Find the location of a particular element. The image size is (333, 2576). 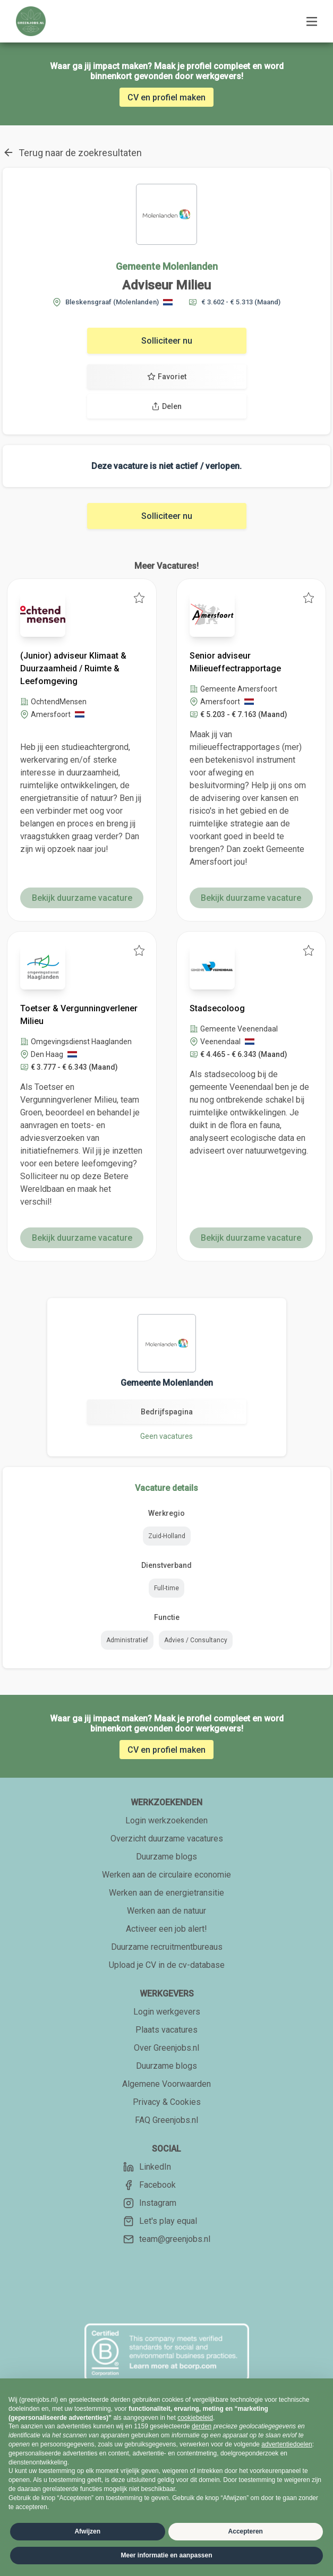

Senior adviseur Milieueffectrapportage is located at coordinates (235, 662).